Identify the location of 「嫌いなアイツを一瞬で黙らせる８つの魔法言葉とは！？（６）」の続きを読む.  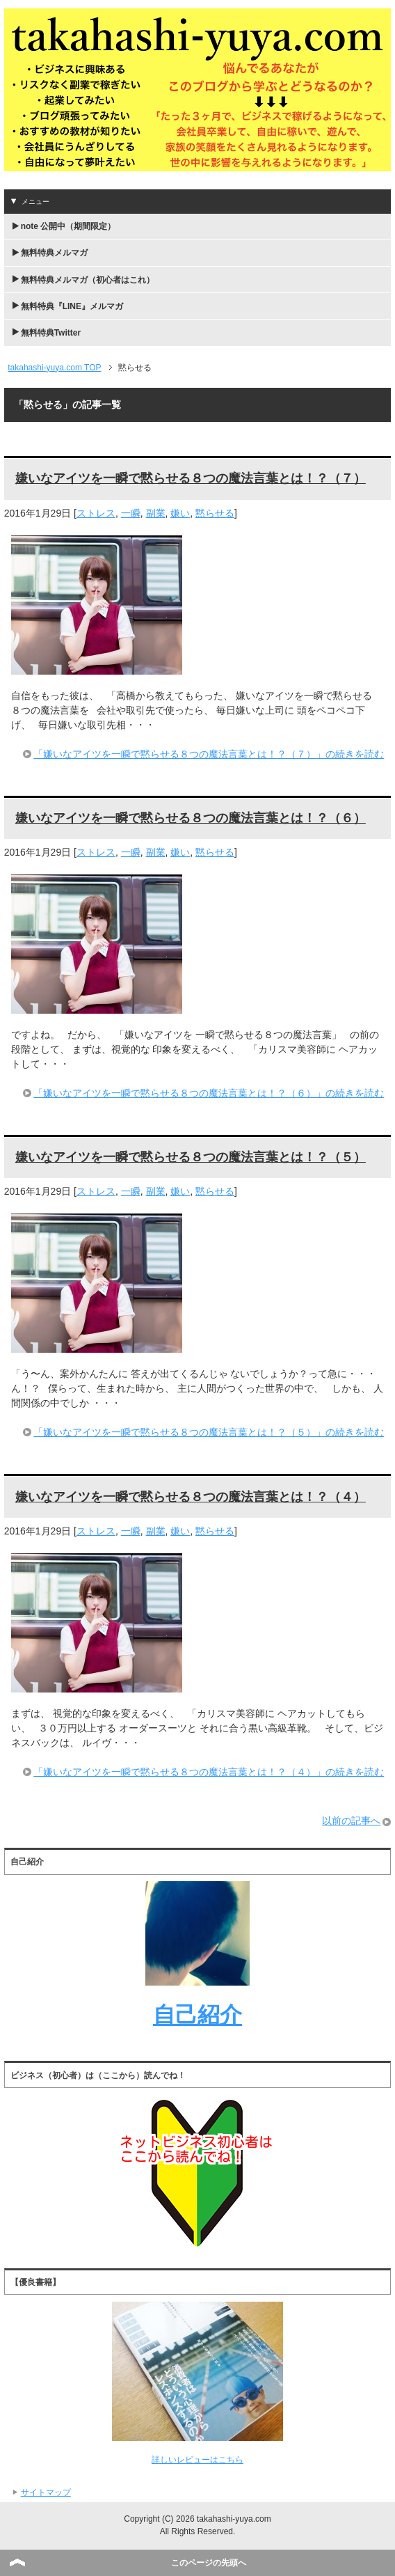
(208, 1093).